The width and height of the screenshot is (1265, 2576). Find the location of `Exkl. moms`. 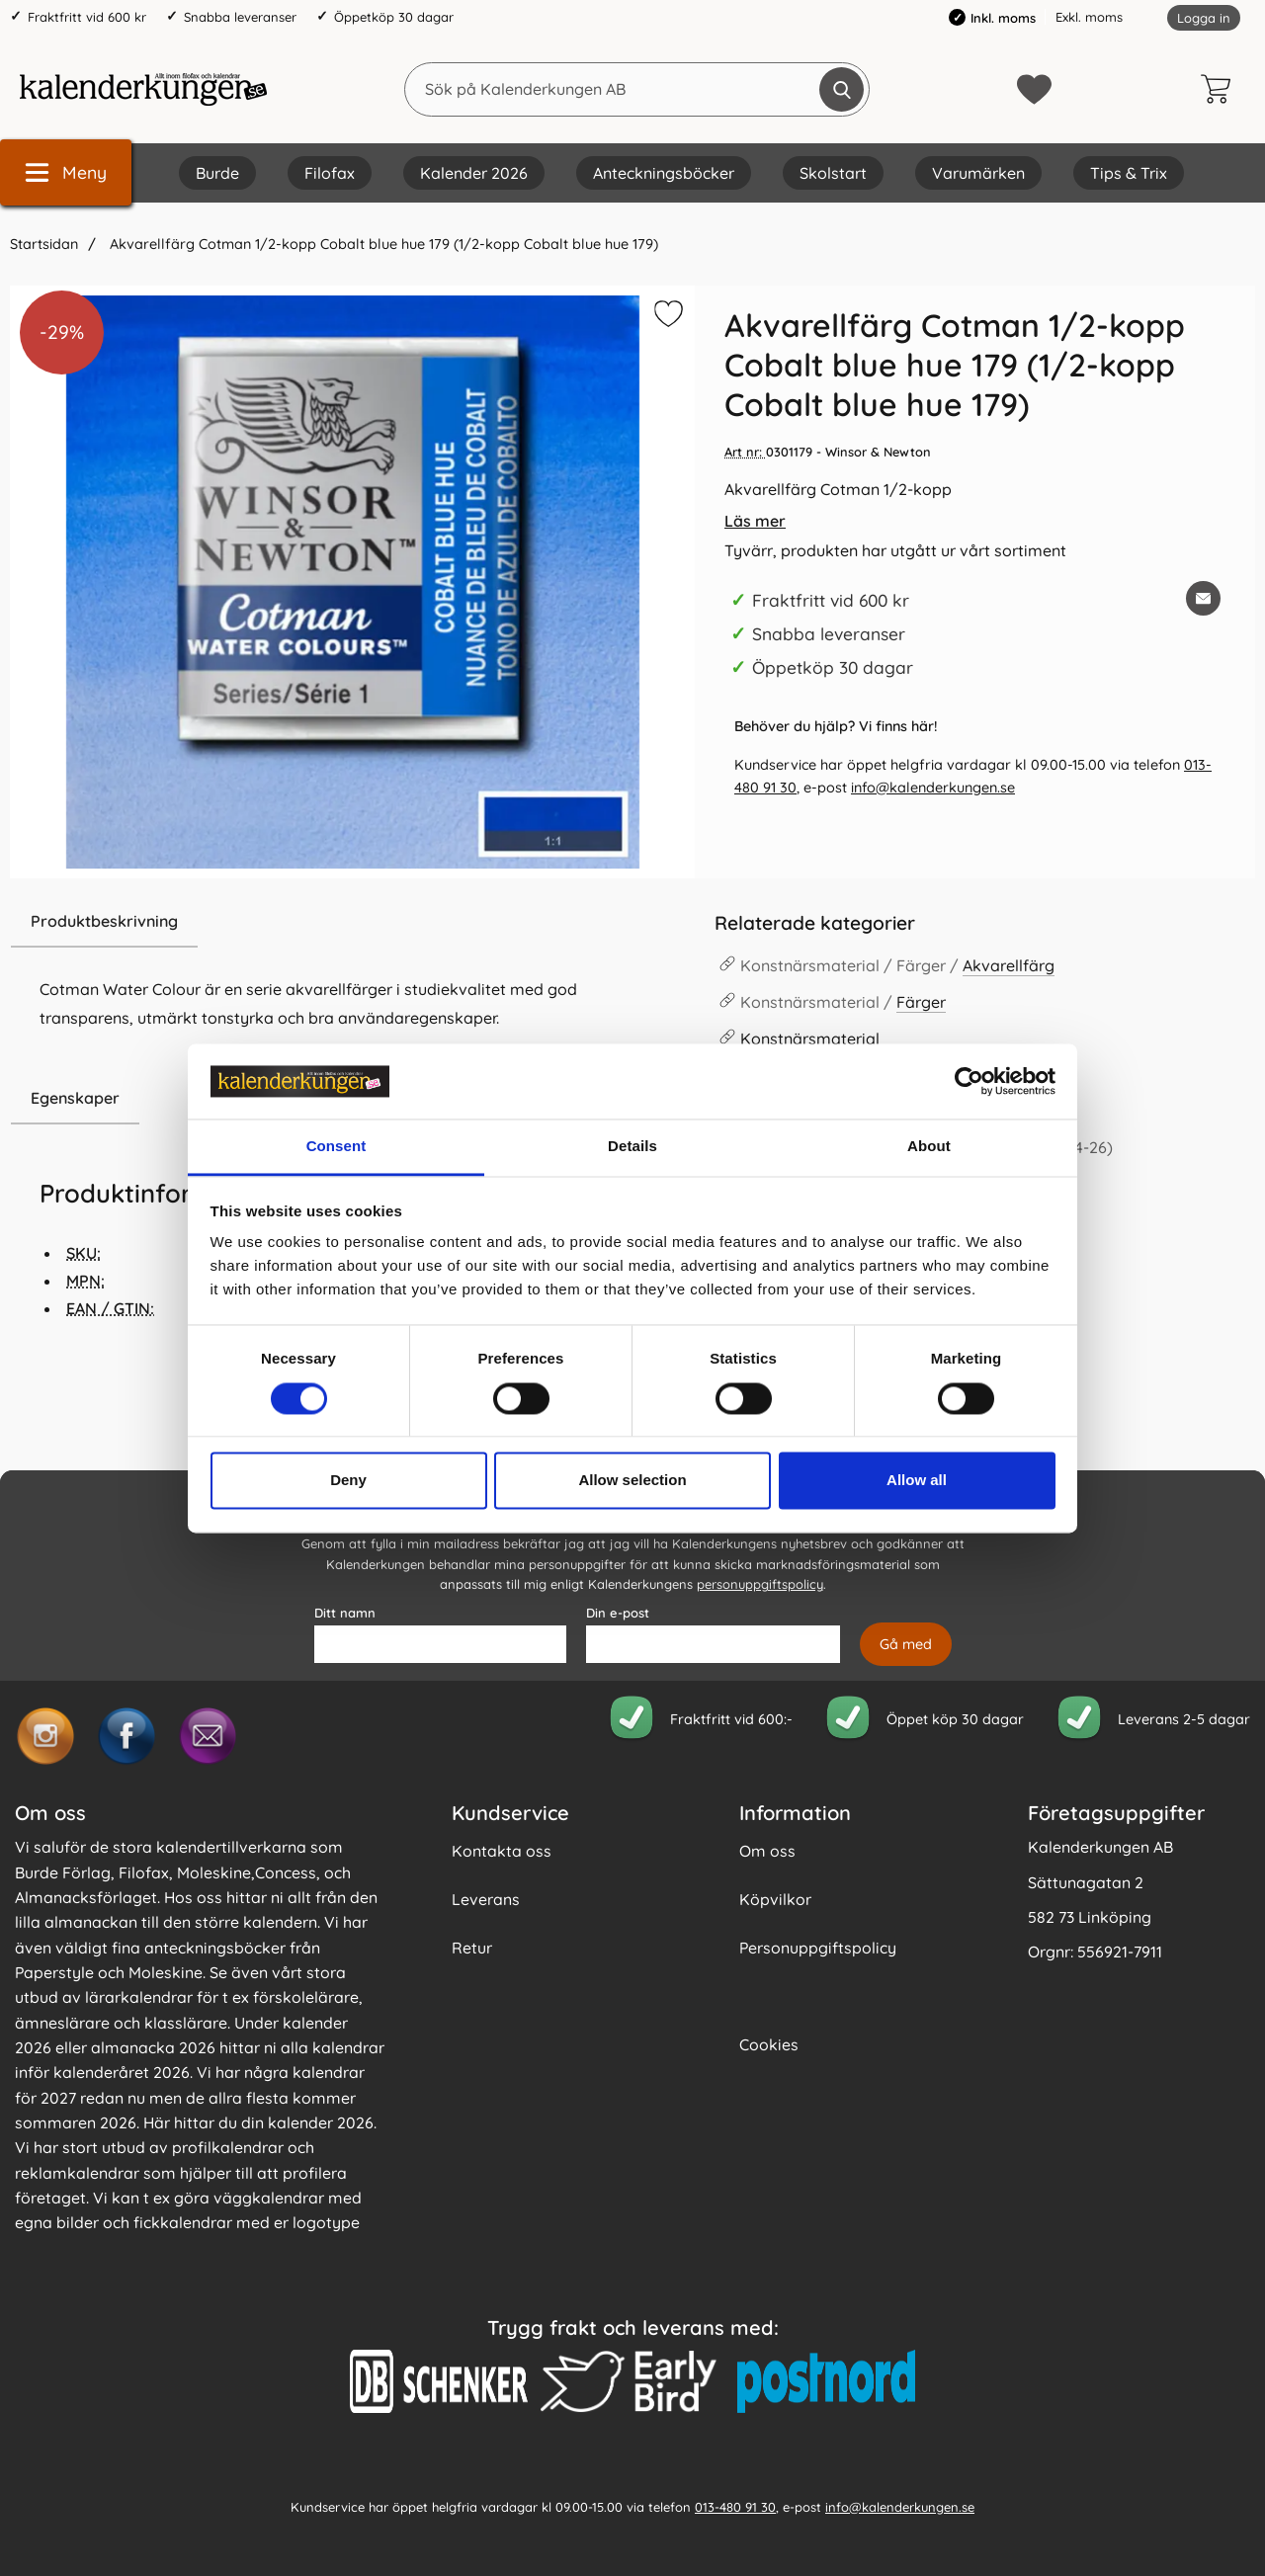

Exkl. moms is located at coordinates (1089, 17).